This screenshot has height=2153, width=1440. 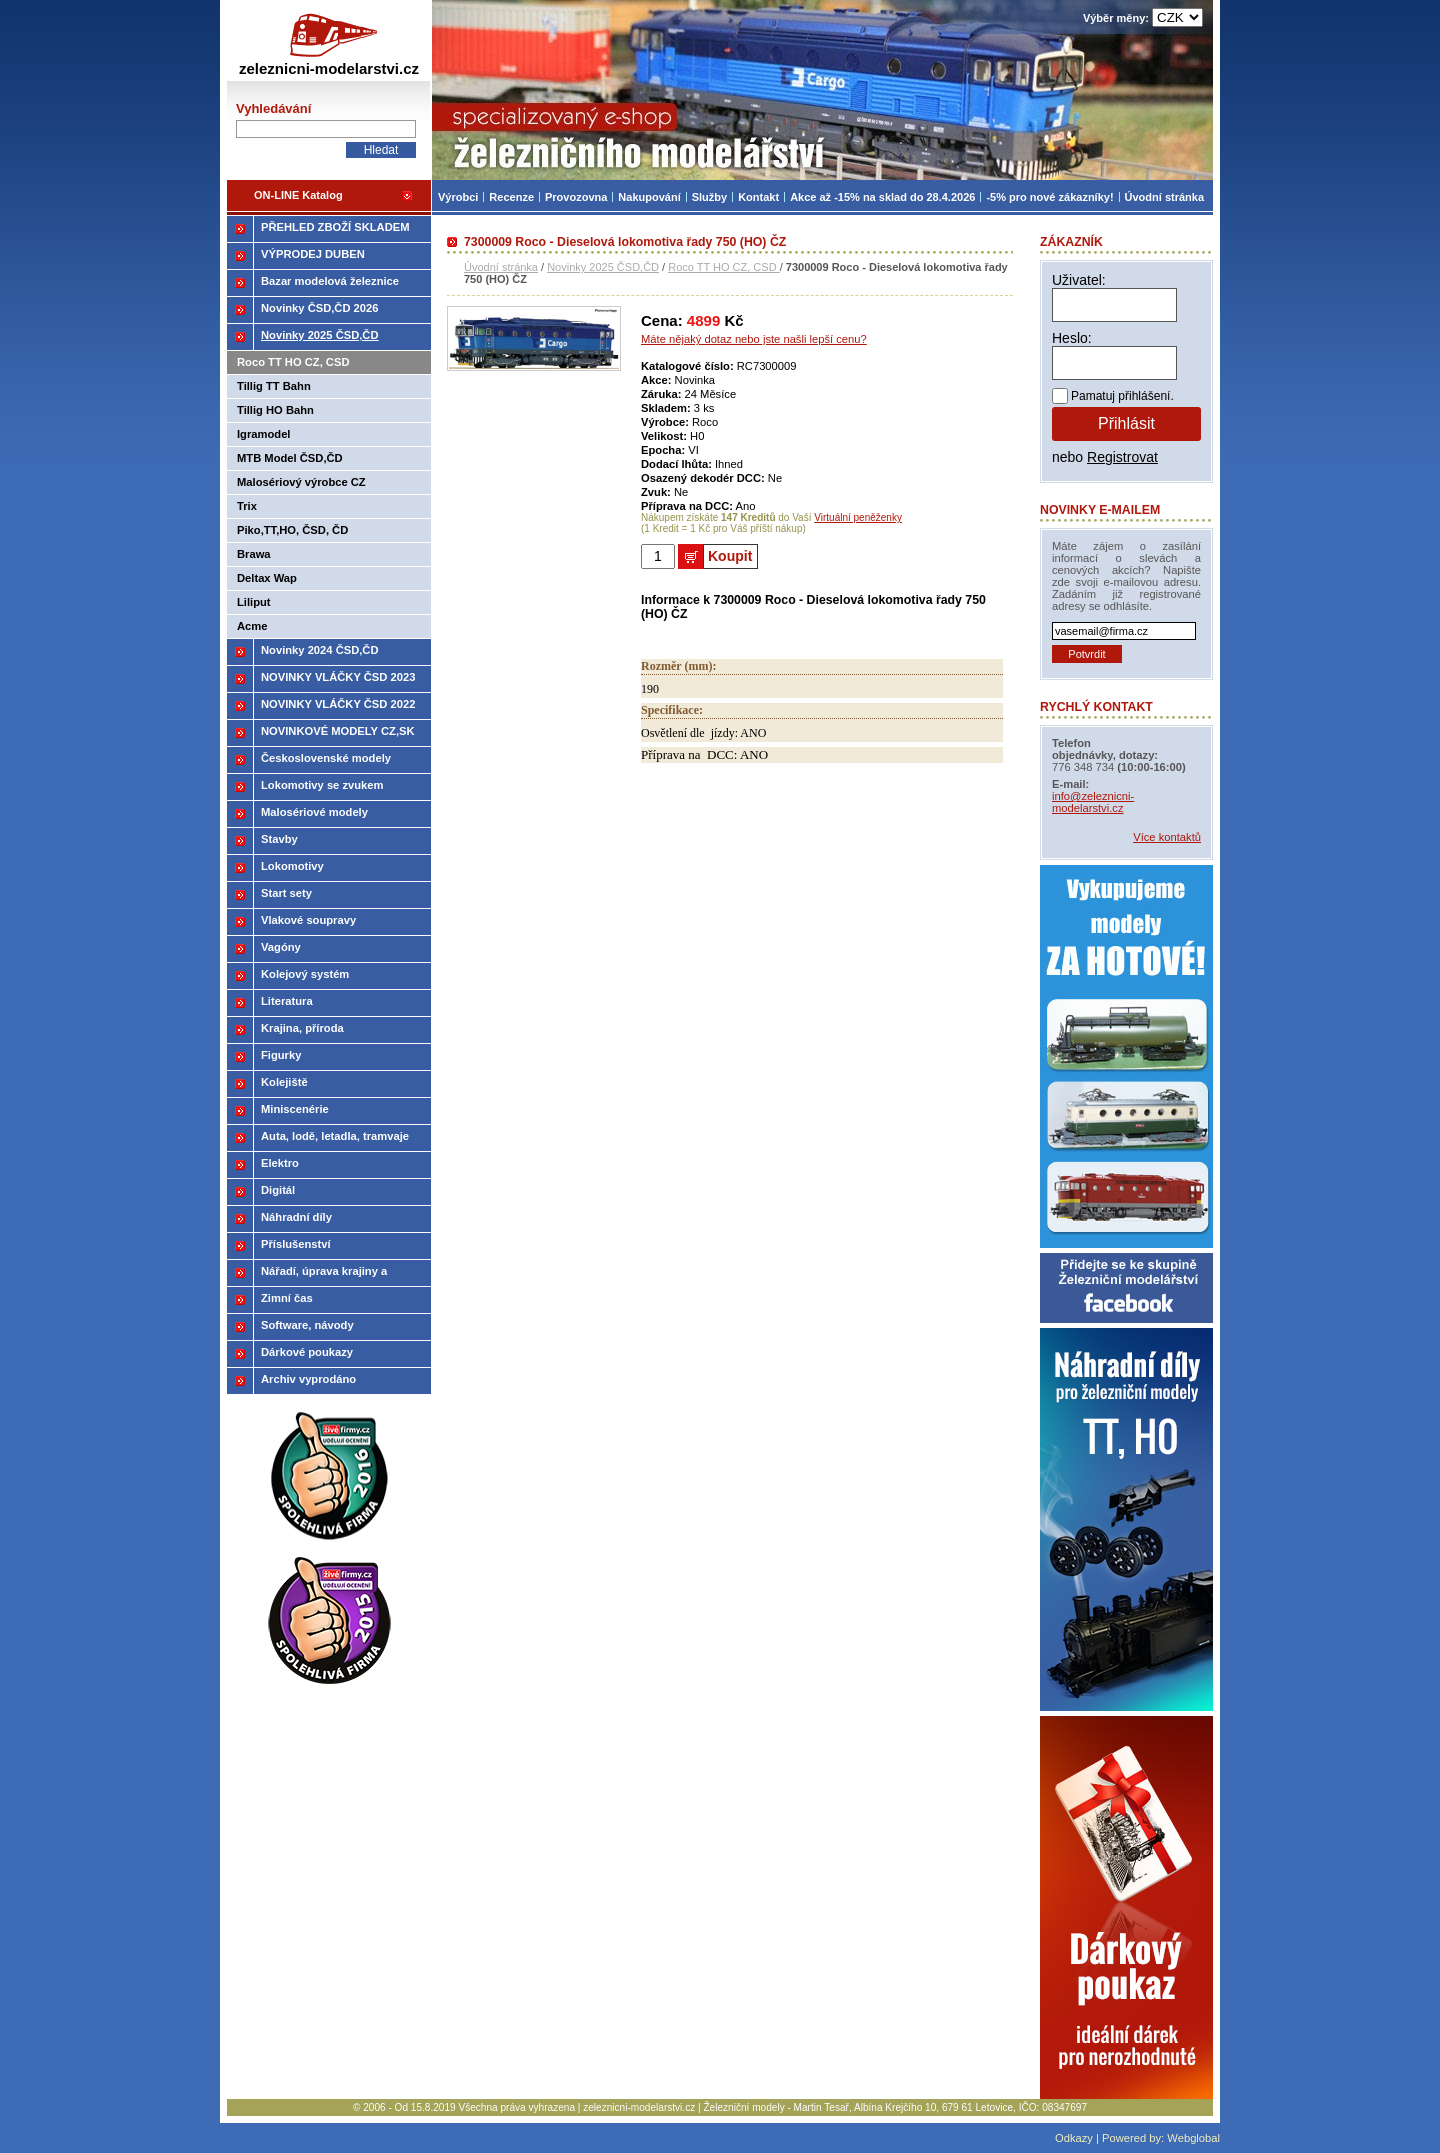 I want to click on Virtuální peněženky, so click(x=858, y=517).